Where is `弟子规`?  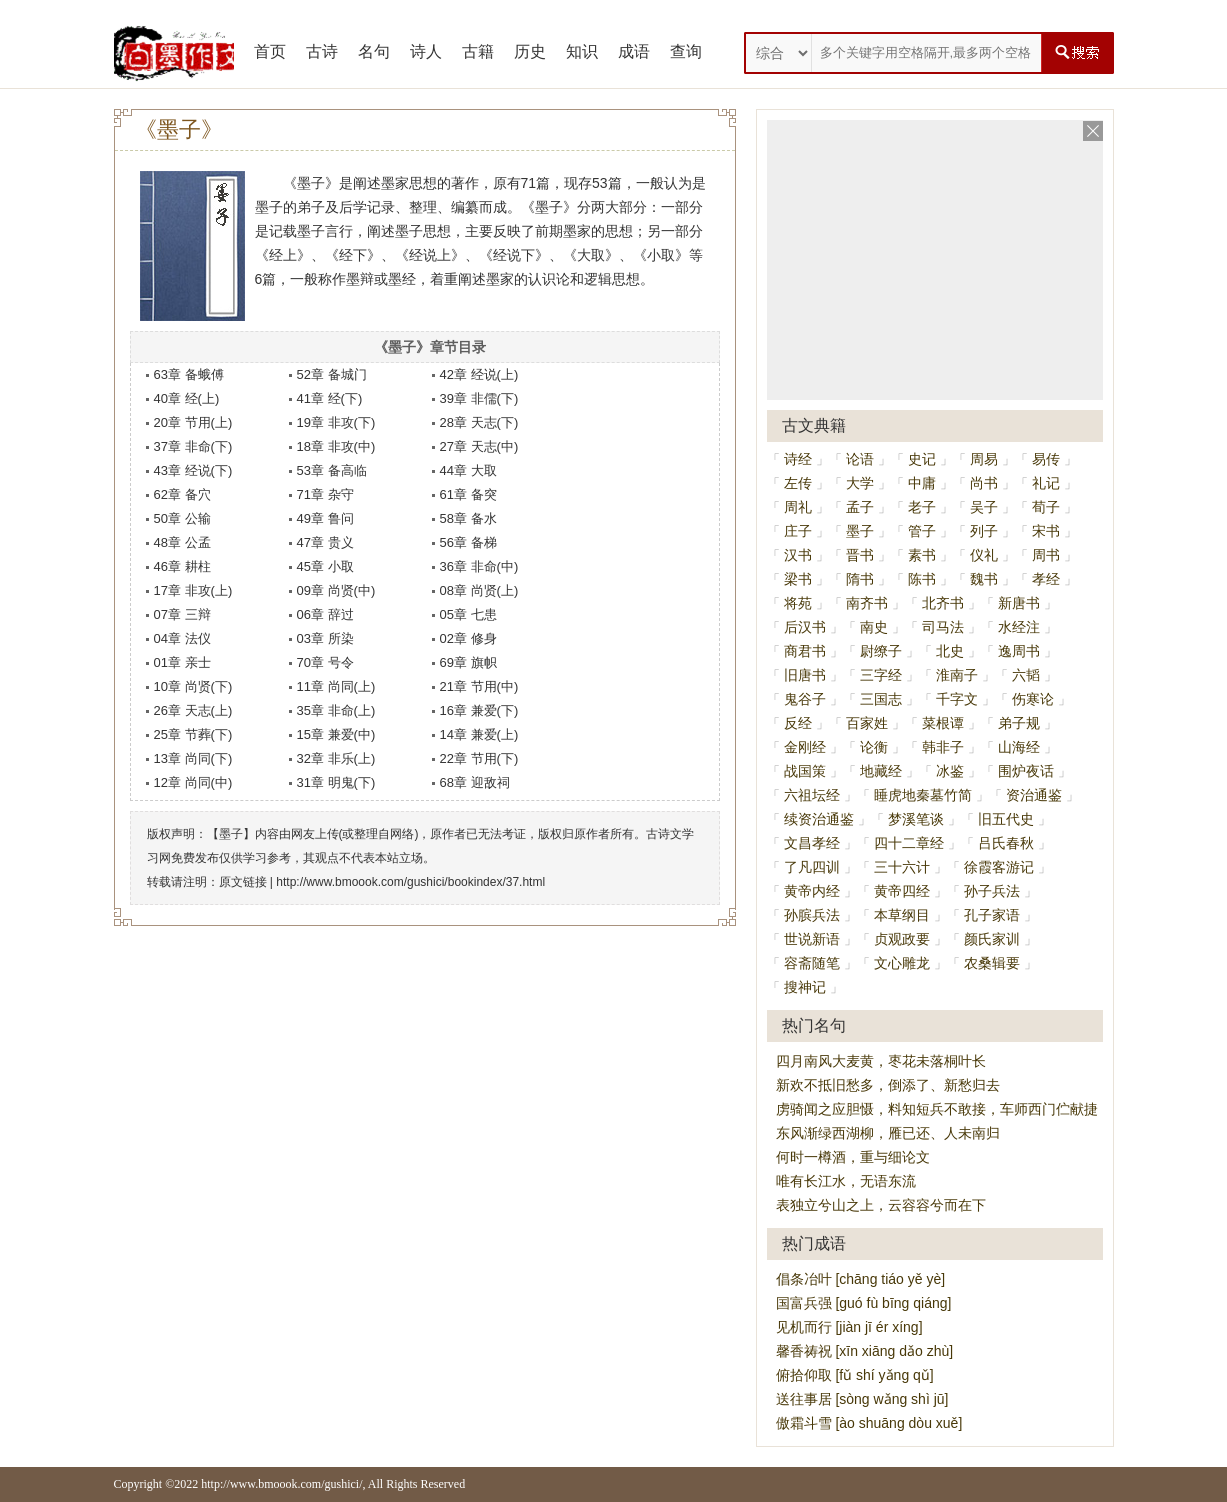
弟子规 is located at coordinates (1019, 723).